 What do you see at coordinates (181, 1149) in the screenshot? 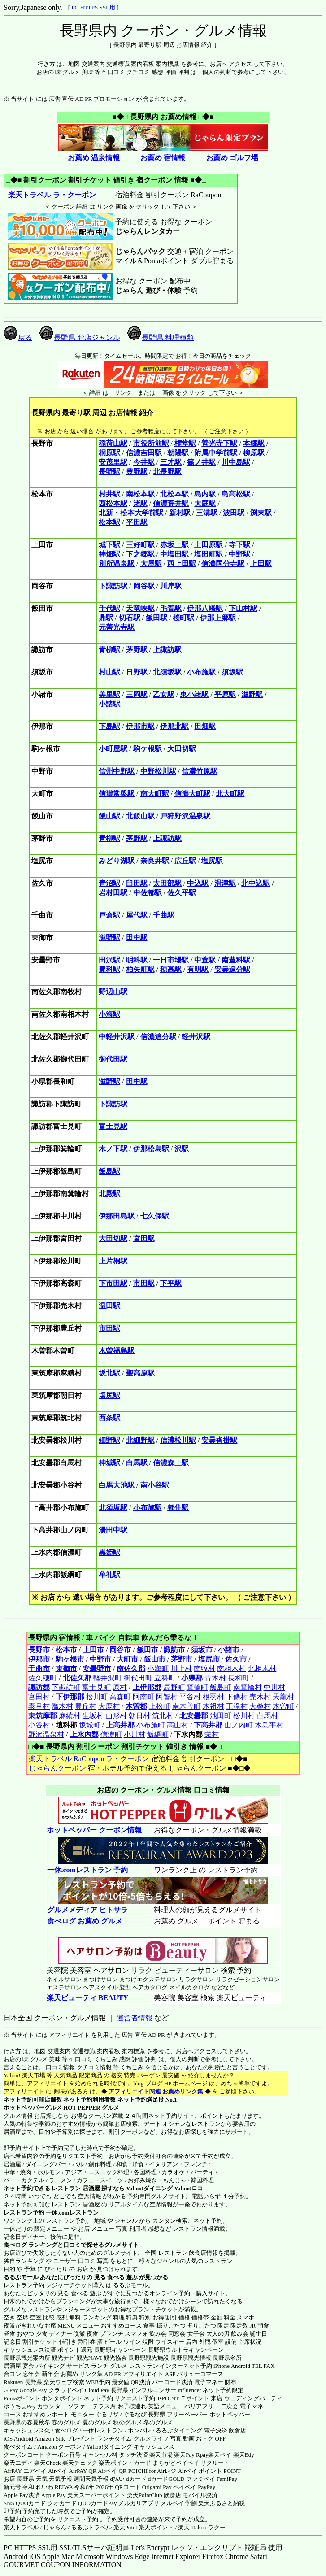
I see `沢駅` at bounding box center [181, 1149].